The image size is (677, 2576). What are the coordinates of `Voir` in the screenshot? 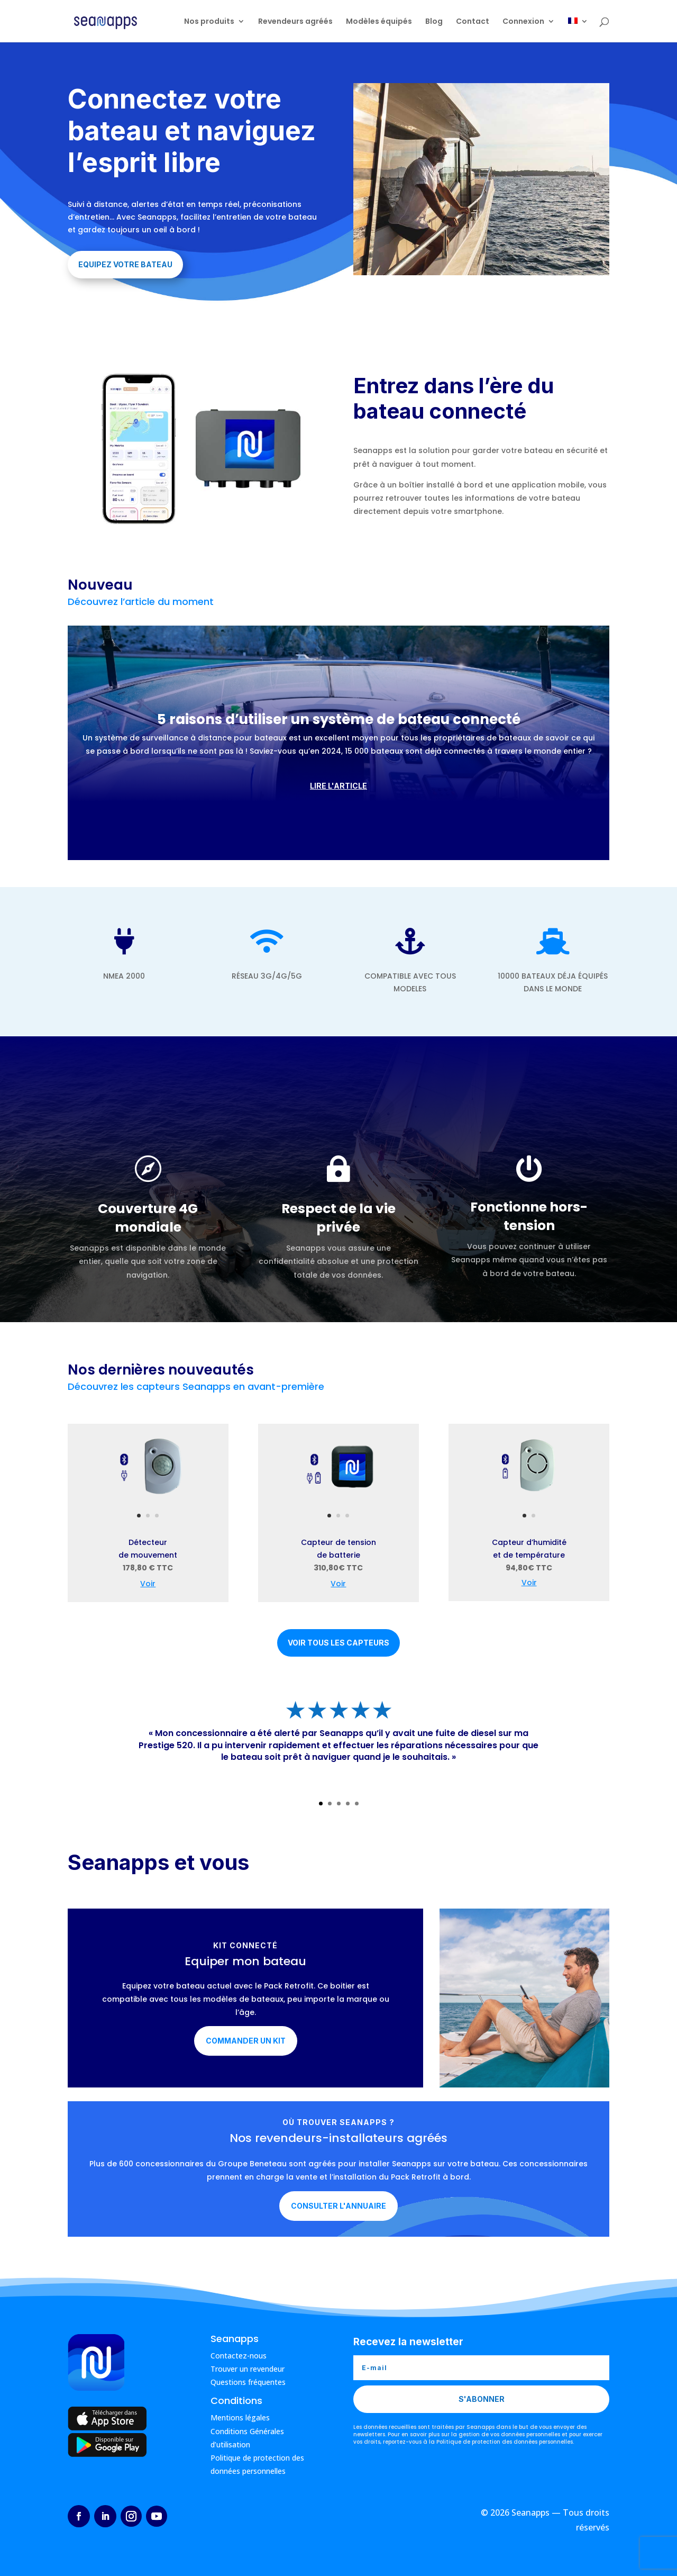 It's located at (147, 1583).